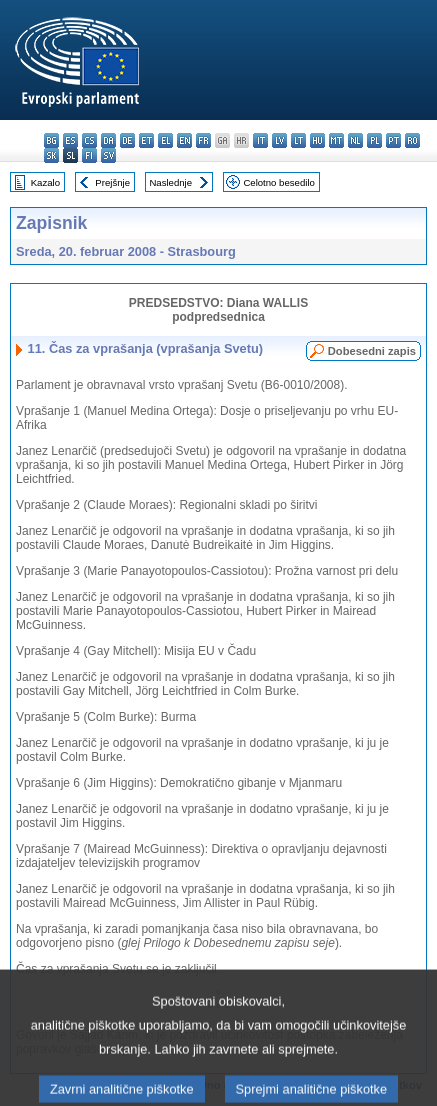 The image size is (437, 1106). What do you see at coordinates (372, 351) in the screenshot?
I see `Dobesedni zapis` at bounding box center [372, 351].